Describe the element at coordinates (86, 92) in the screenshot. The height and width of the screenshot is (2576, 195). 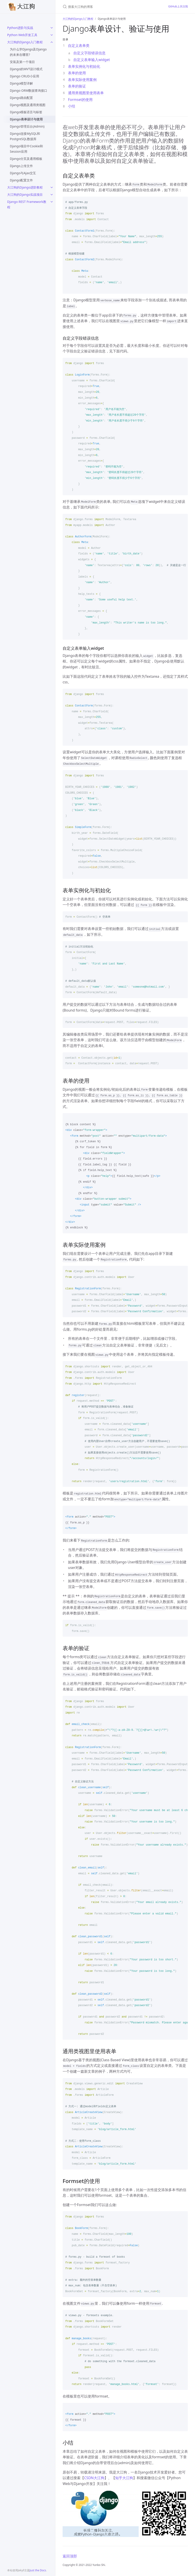
I see `通用类视图里使用表单` at that location.